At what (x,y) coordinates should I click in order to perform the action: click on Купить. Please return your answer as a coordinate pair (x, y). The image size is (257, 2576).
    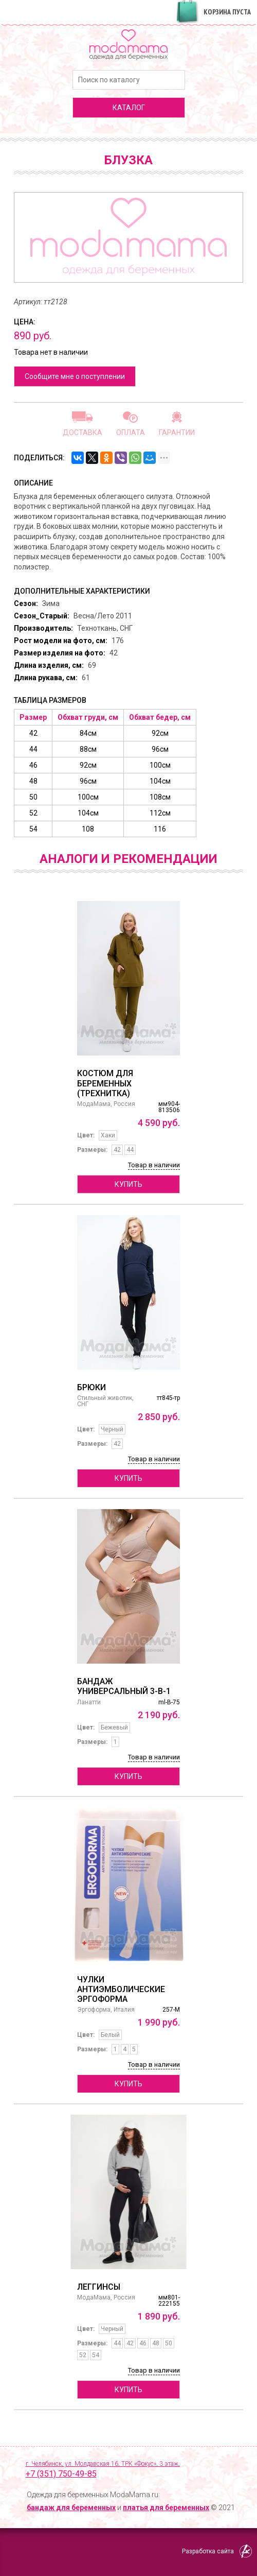
    Looking at the image, I should click on (128, 1184).